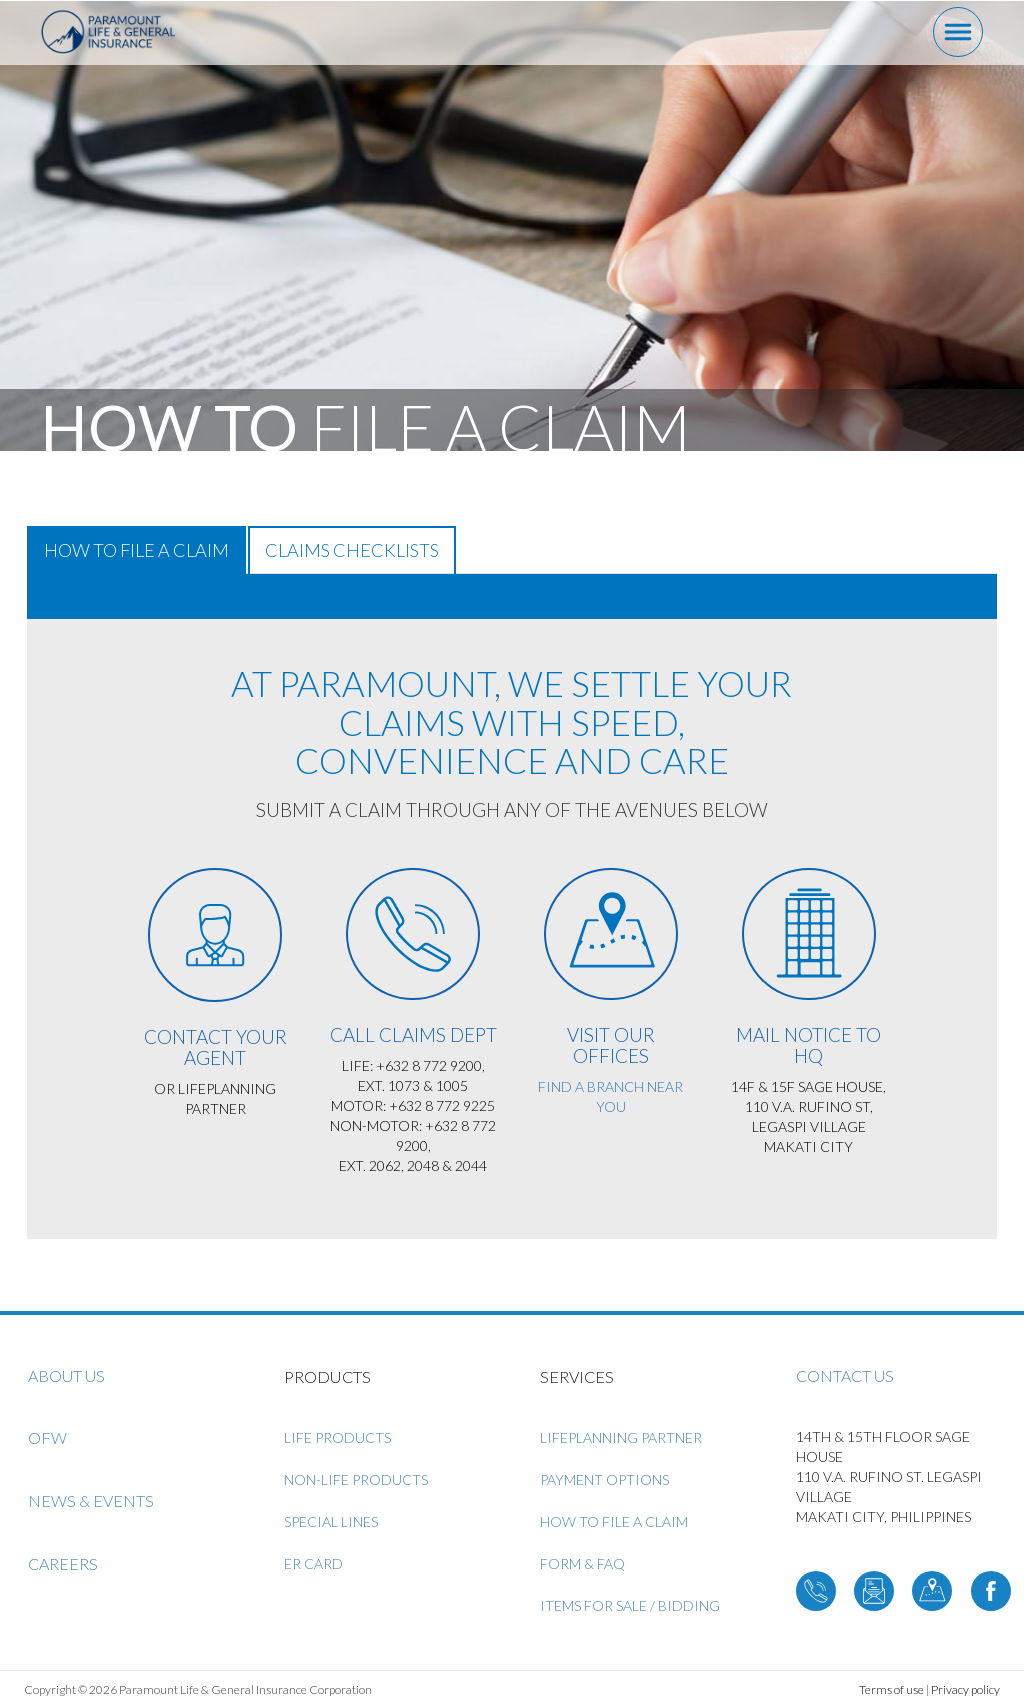 This screenshot has width=1024, height=1708. What do you see at coordinates (44, 595) in the screenshot?
I see `[button]` at bounding box center [44, 595].